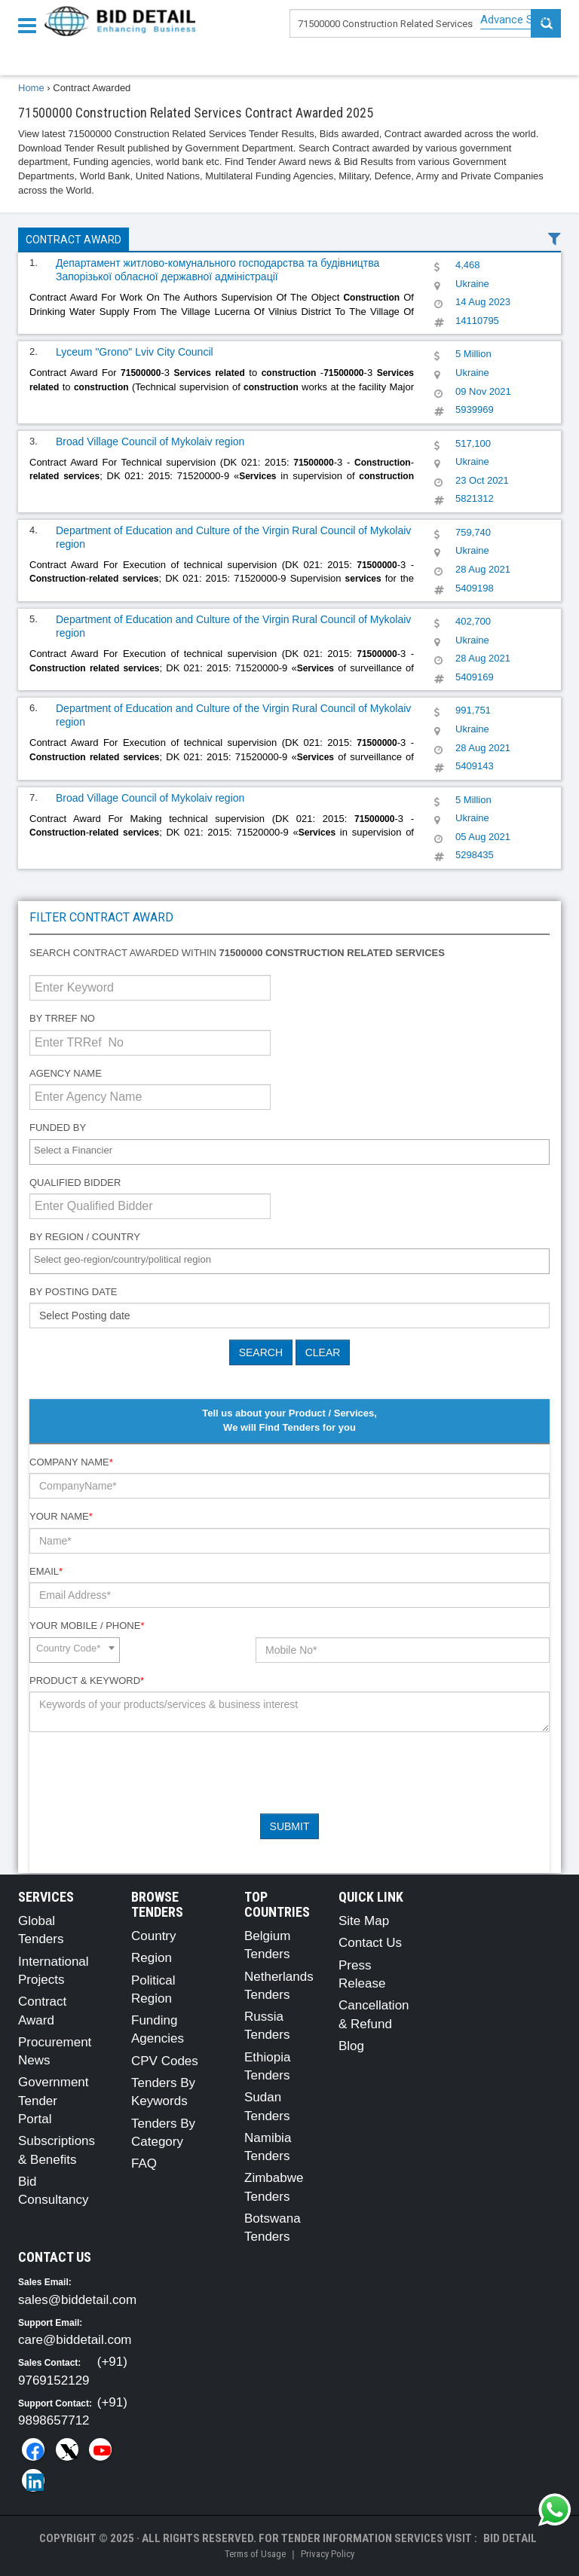 Image resolution: width=579 pixels, height=2576 pixels. I want to click on Bid Detail, so click(510, 2538).